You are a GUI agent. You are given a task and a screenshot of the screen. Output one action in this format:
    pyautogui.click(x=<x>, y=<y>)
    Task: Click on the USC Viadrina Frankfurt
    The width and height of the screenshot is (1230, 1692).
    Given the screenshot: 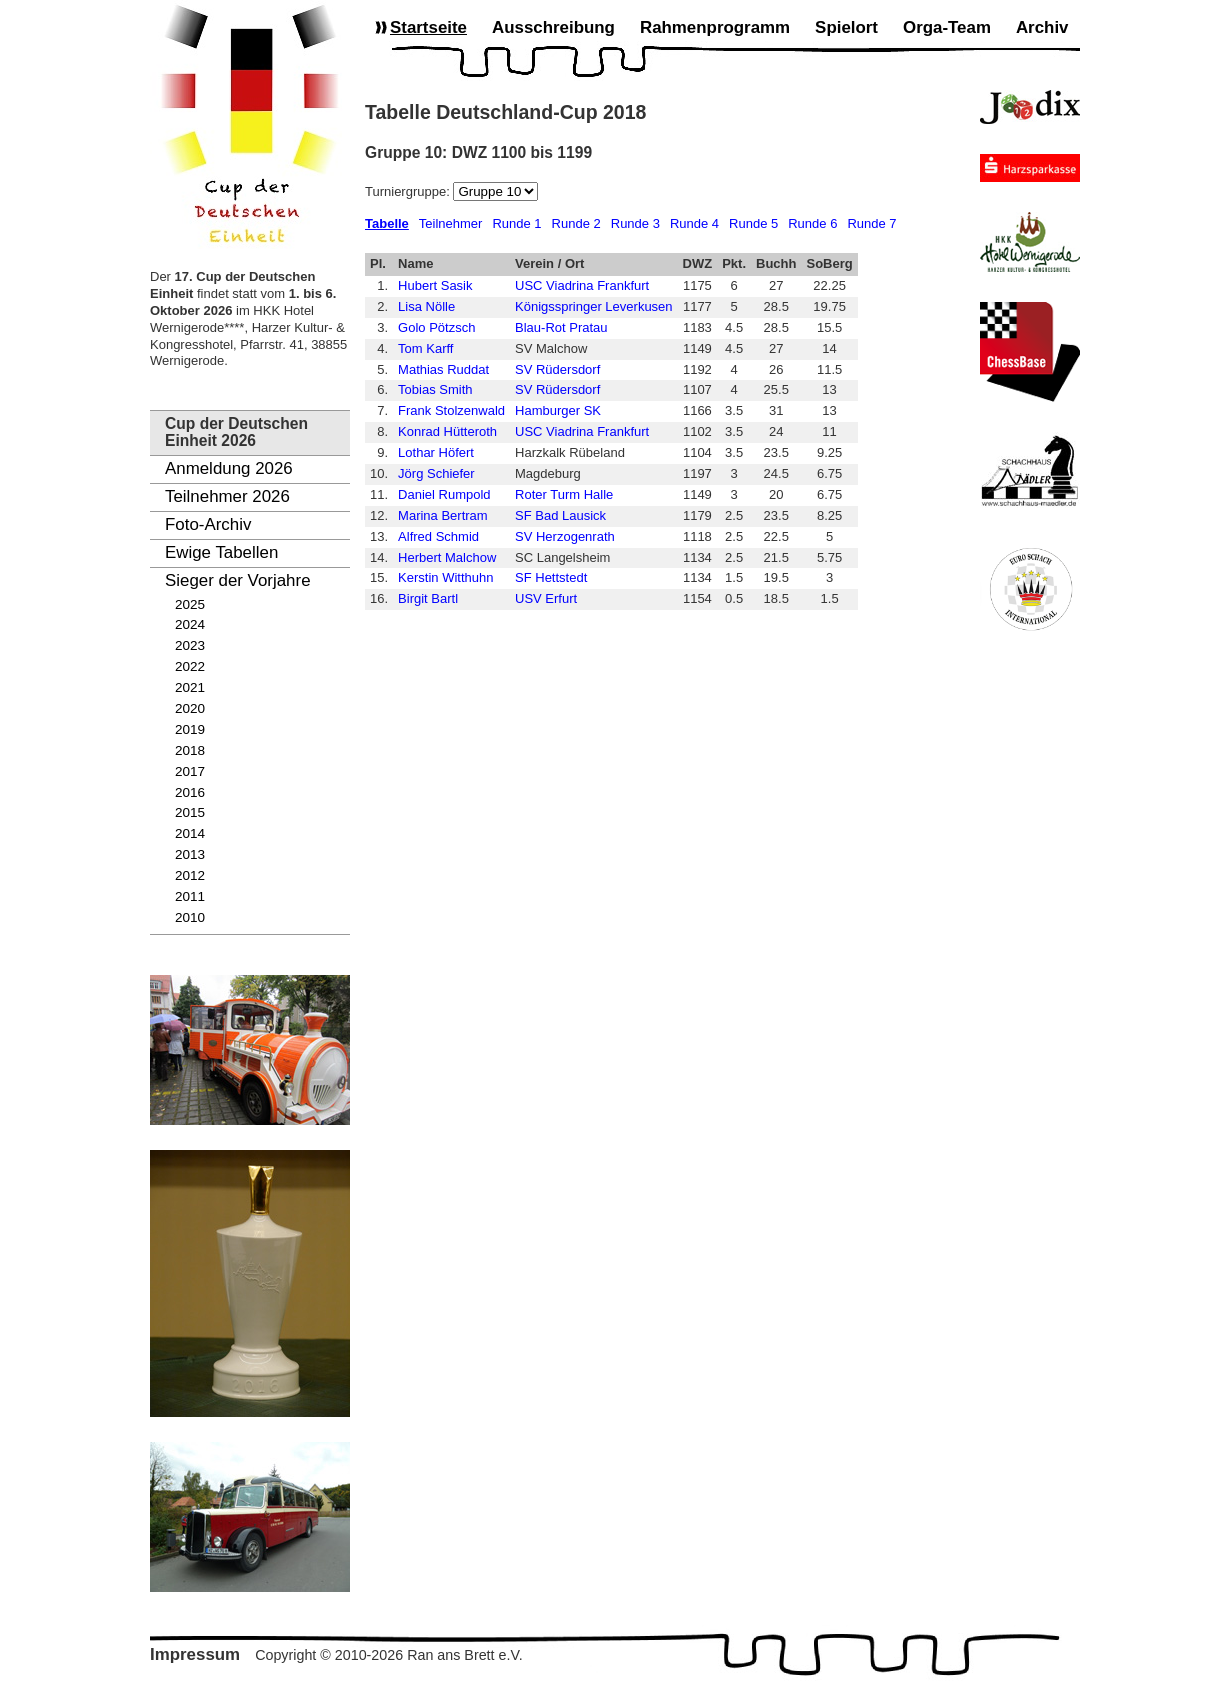 What is the action you would take?
    pyautogui.click(x=582, y=285)
    